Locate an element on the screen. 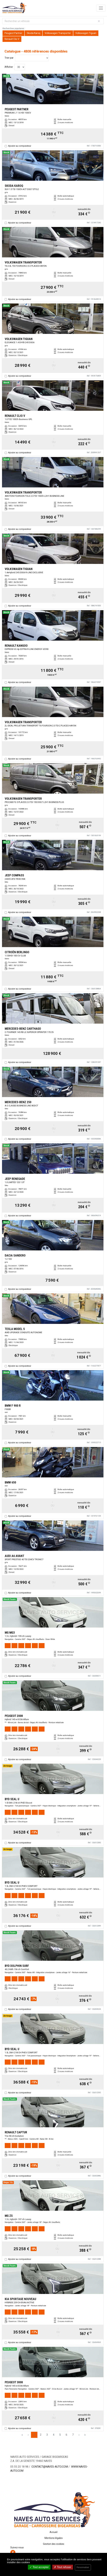  Tout accepter is located at coordinates (39, 2567).